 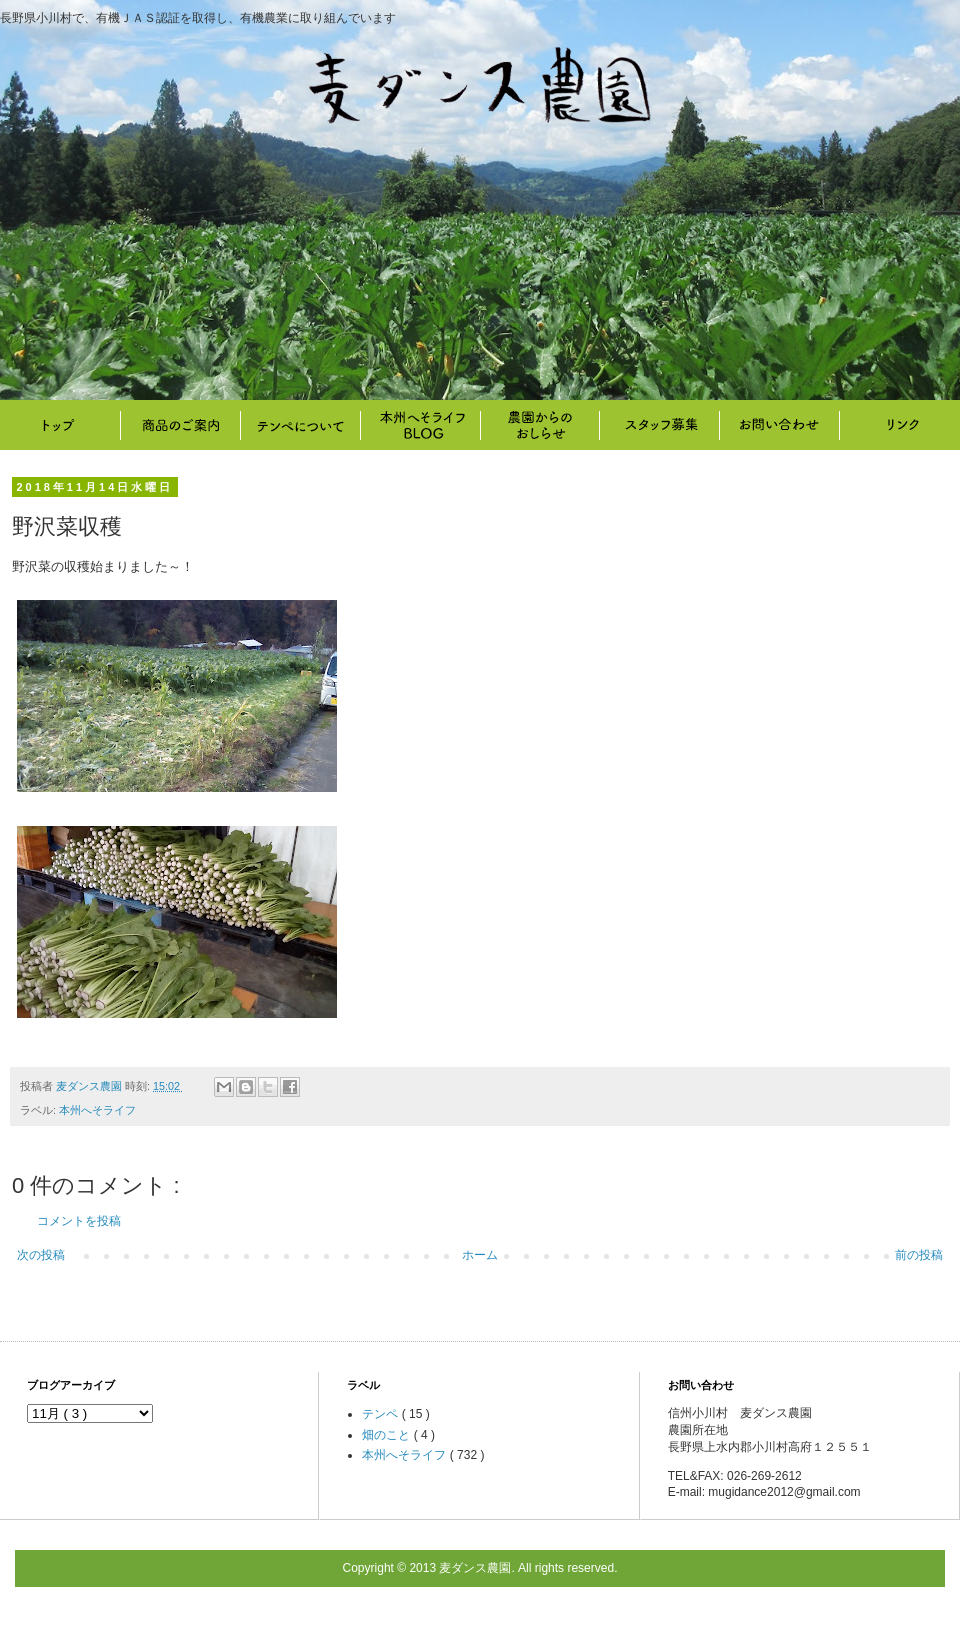 What do you see at coordinates (900, 425) in the screenshot?
I see `リンク` at bounding box center [900, 425].